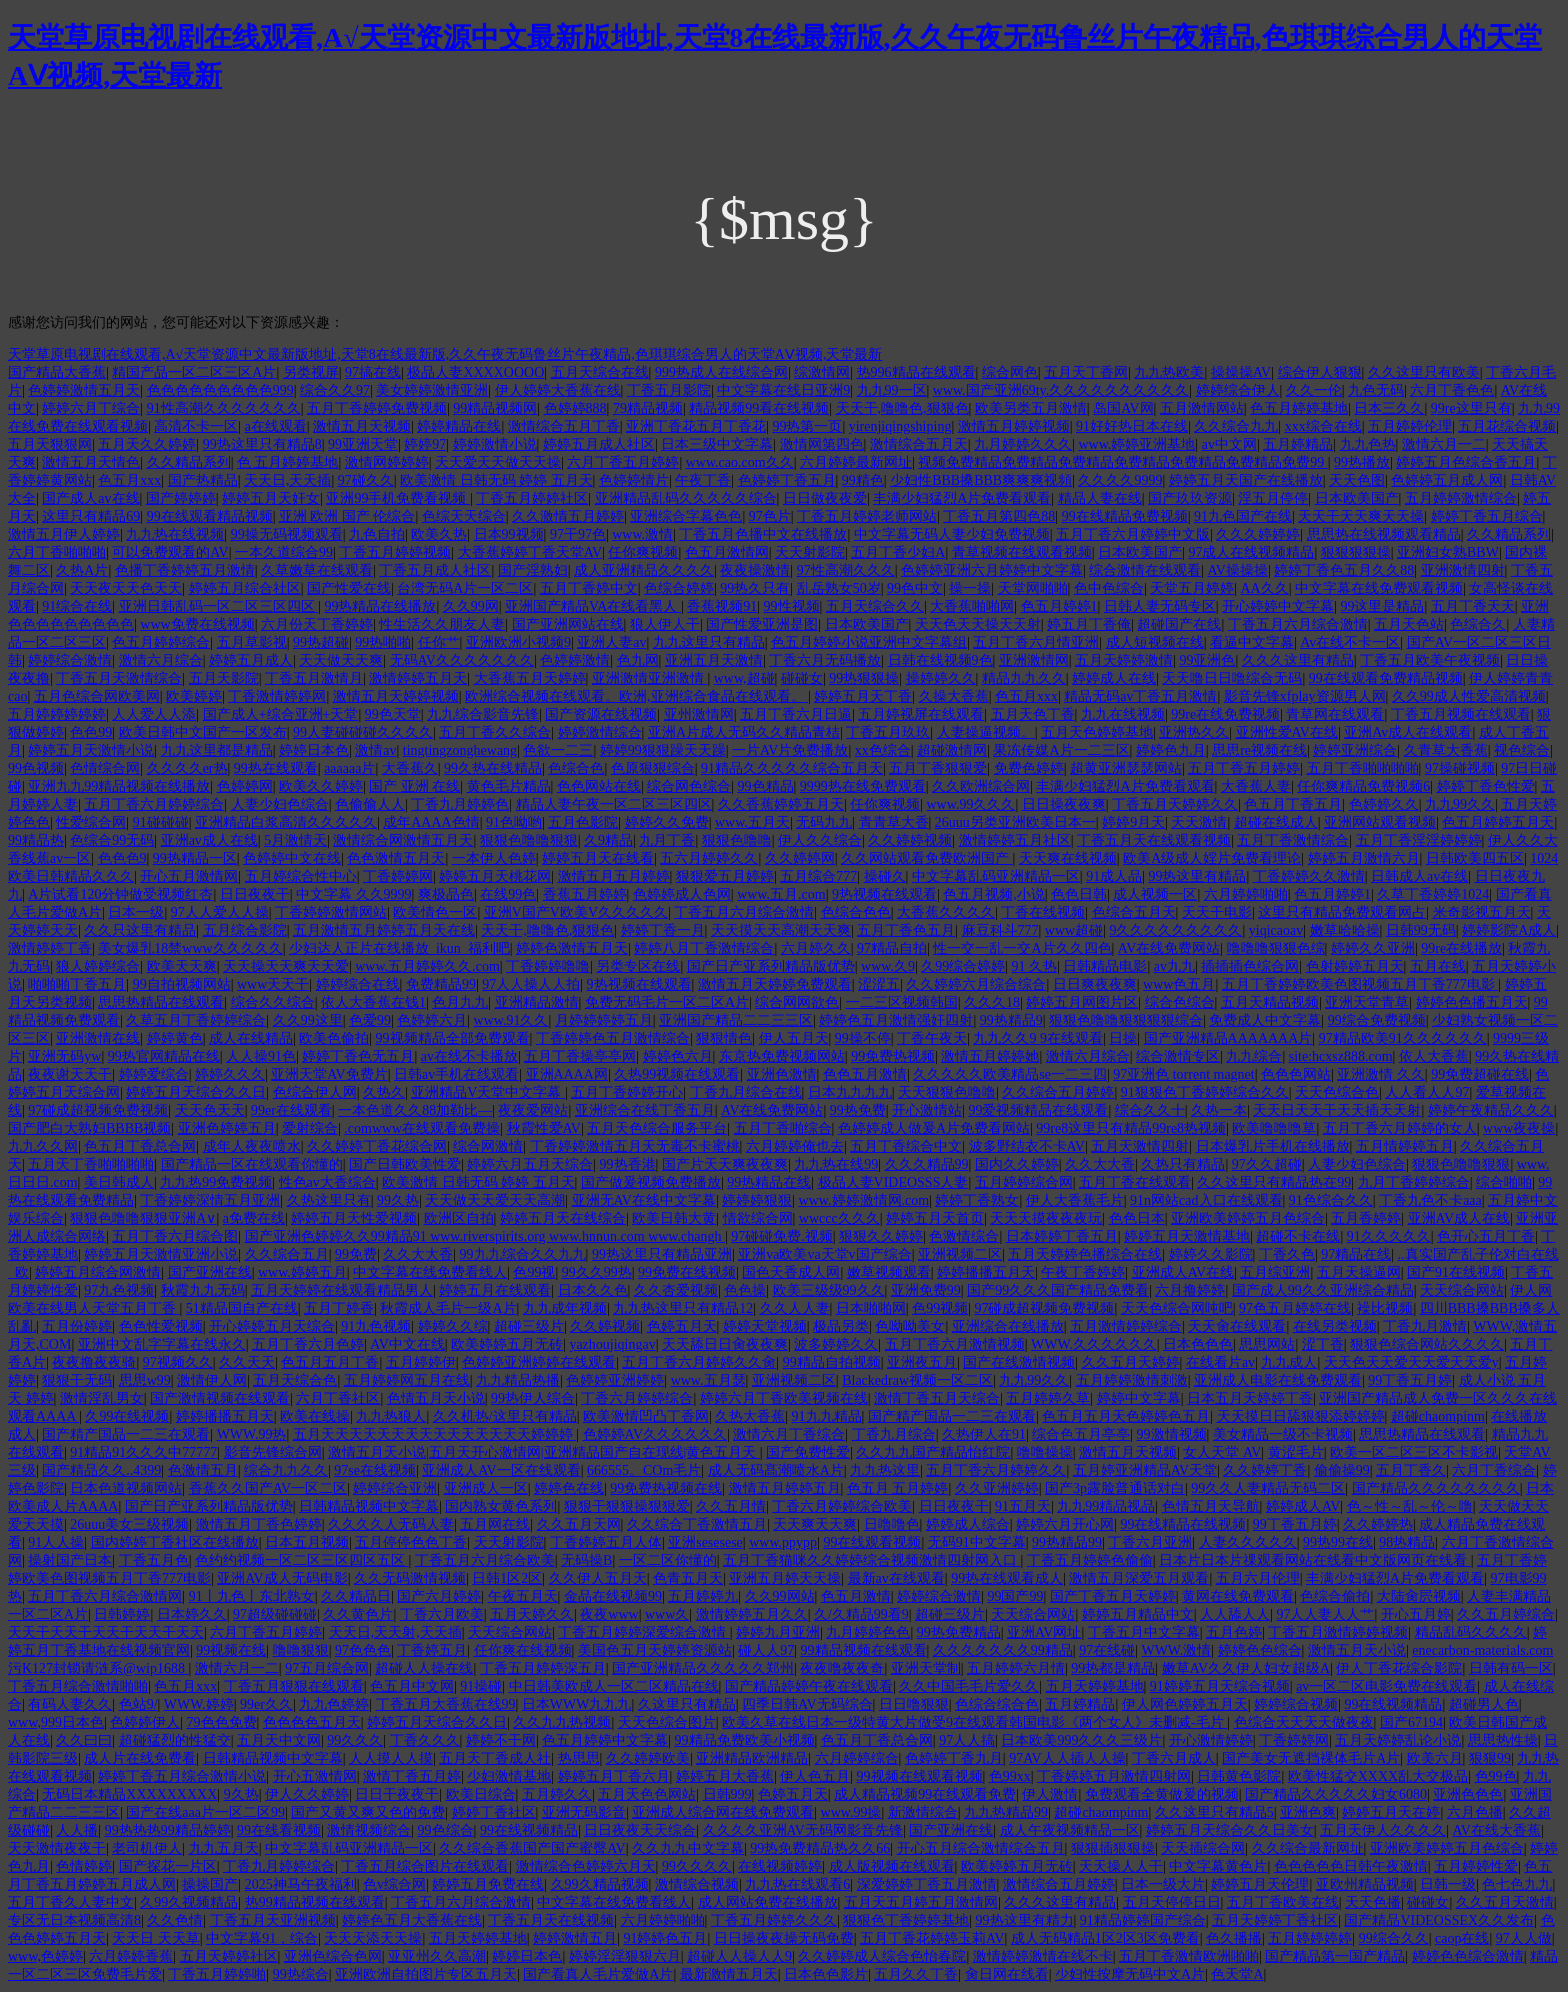 The width and height of the screenshot is (1568, 1992). What do you see at coordinates (792, 768) in the screenshot?
I see `91精品久久久久久综合五月天` at bounding box center [792, 768].